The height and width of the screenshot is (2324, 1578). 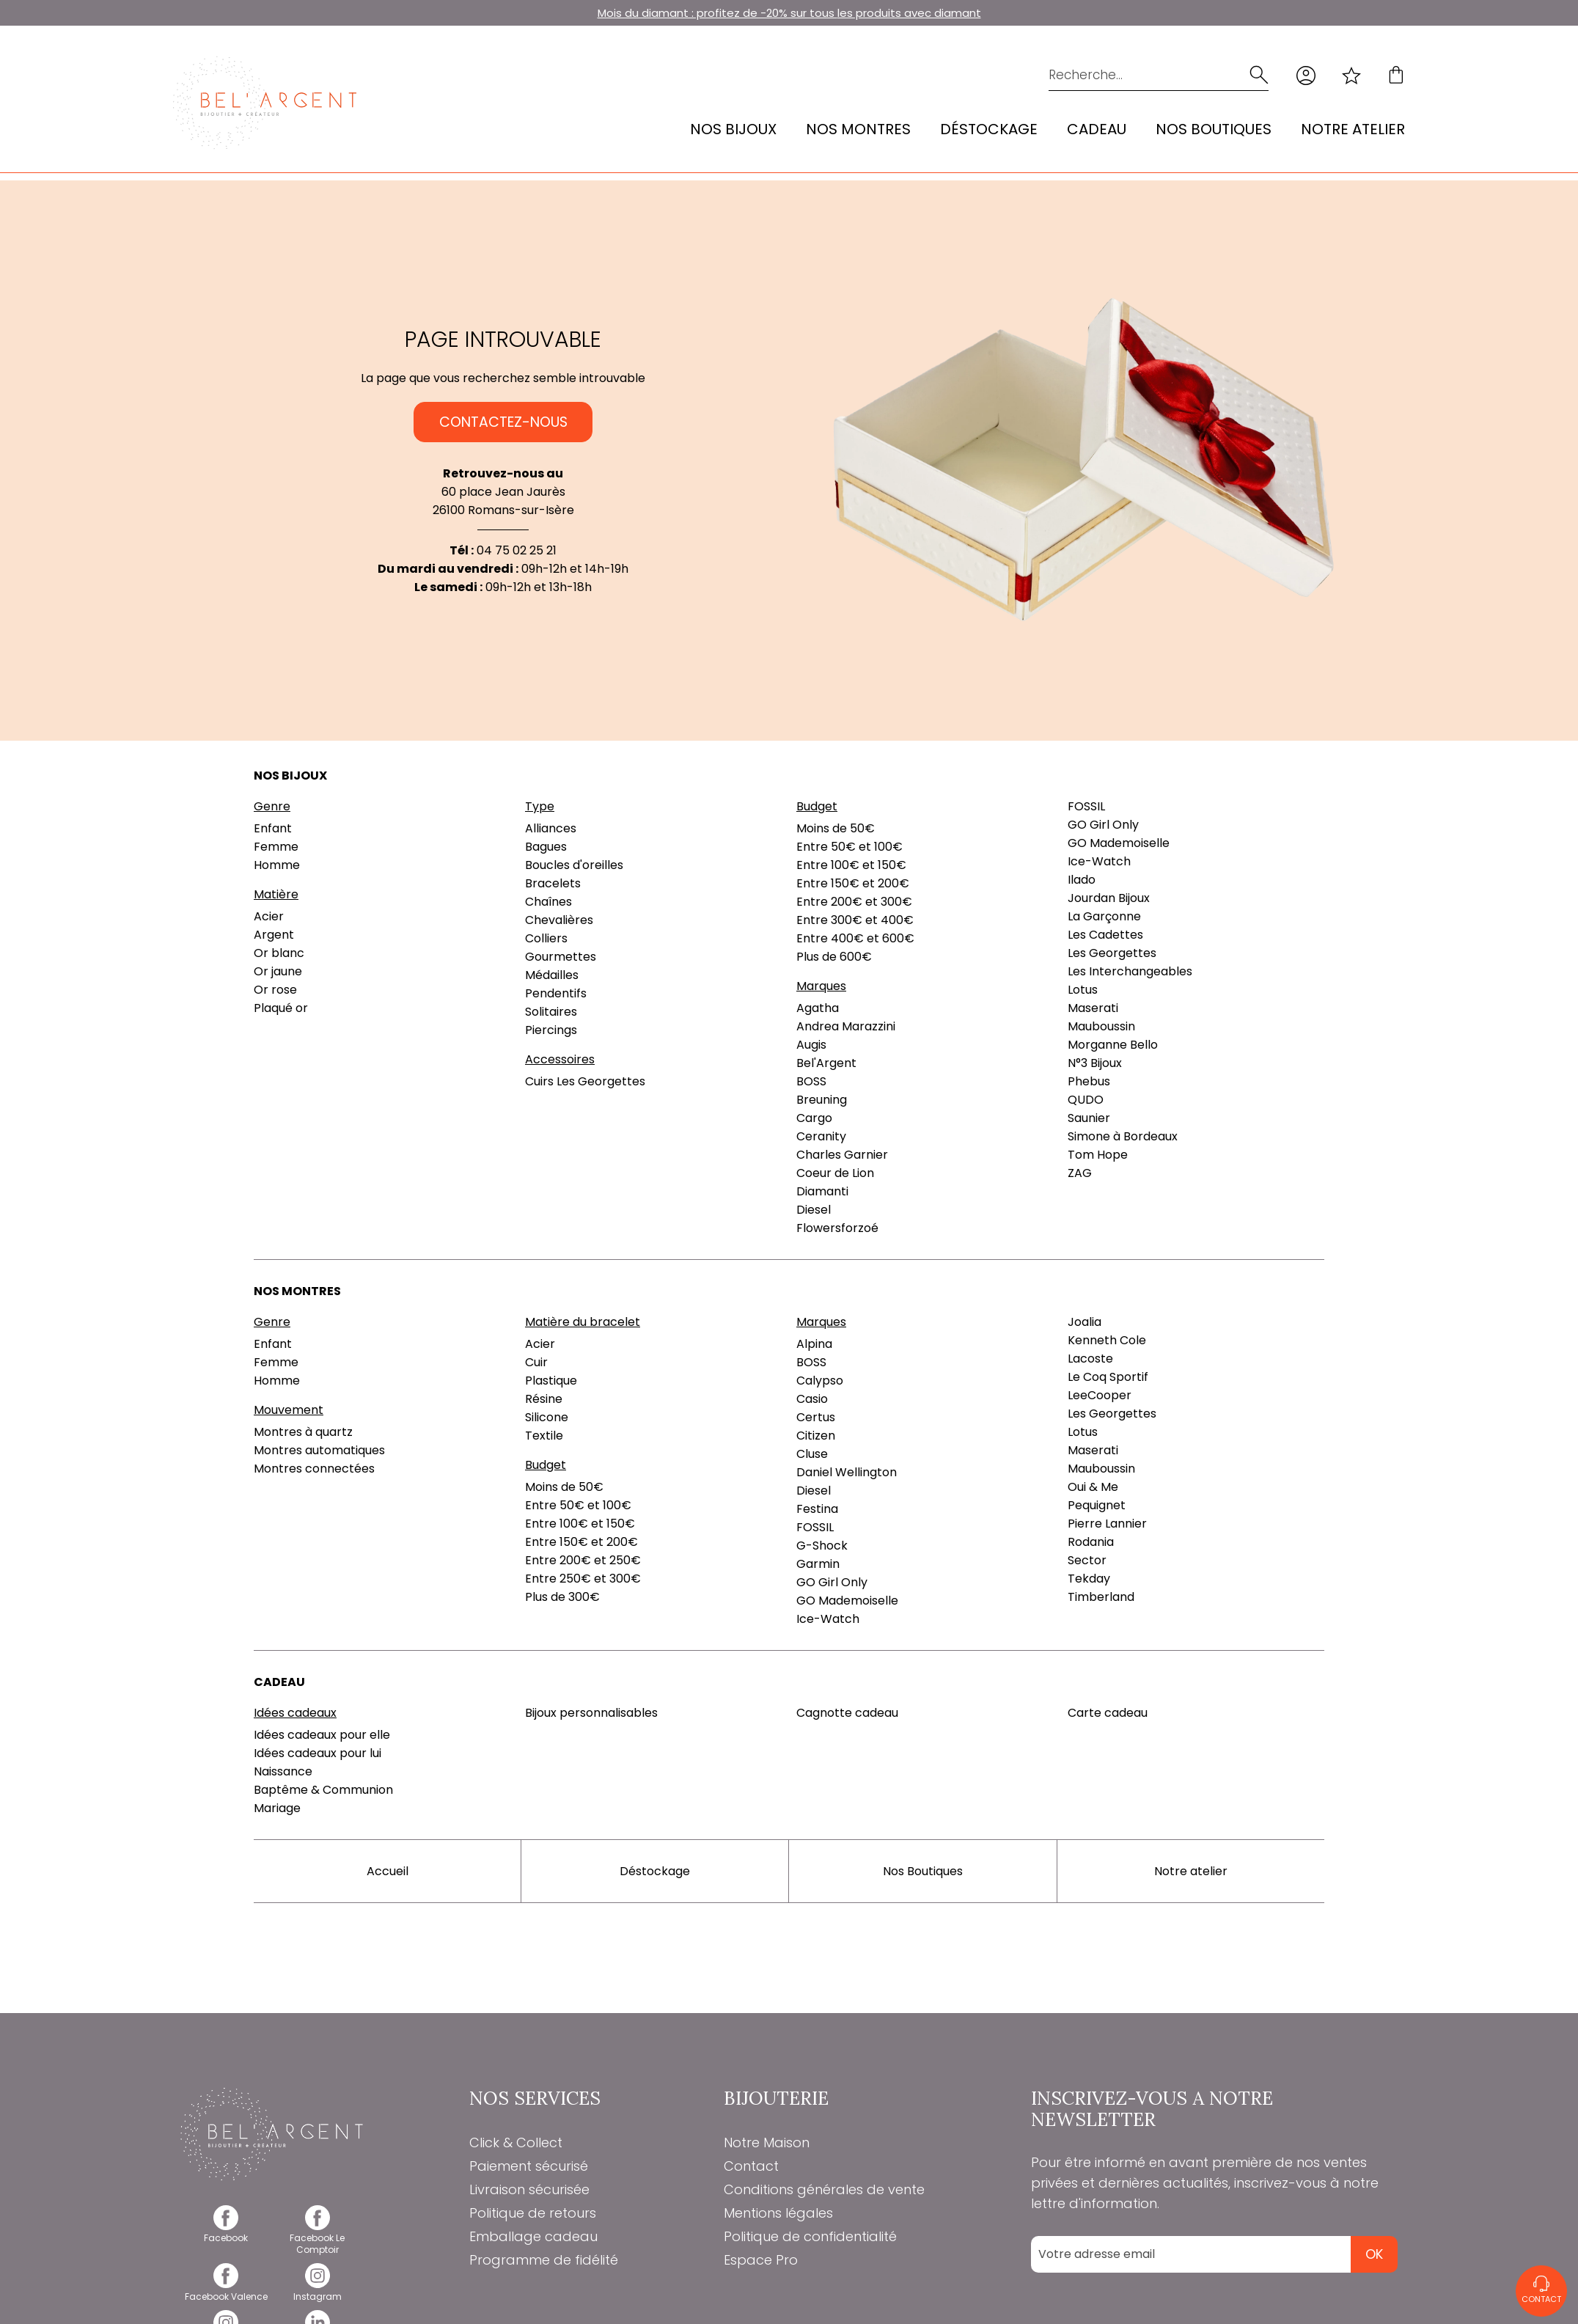 What do you see at coordinates (1090, 1358) in the screenshot?
I see `Lacoste` at bounding box center [1090, 1358].